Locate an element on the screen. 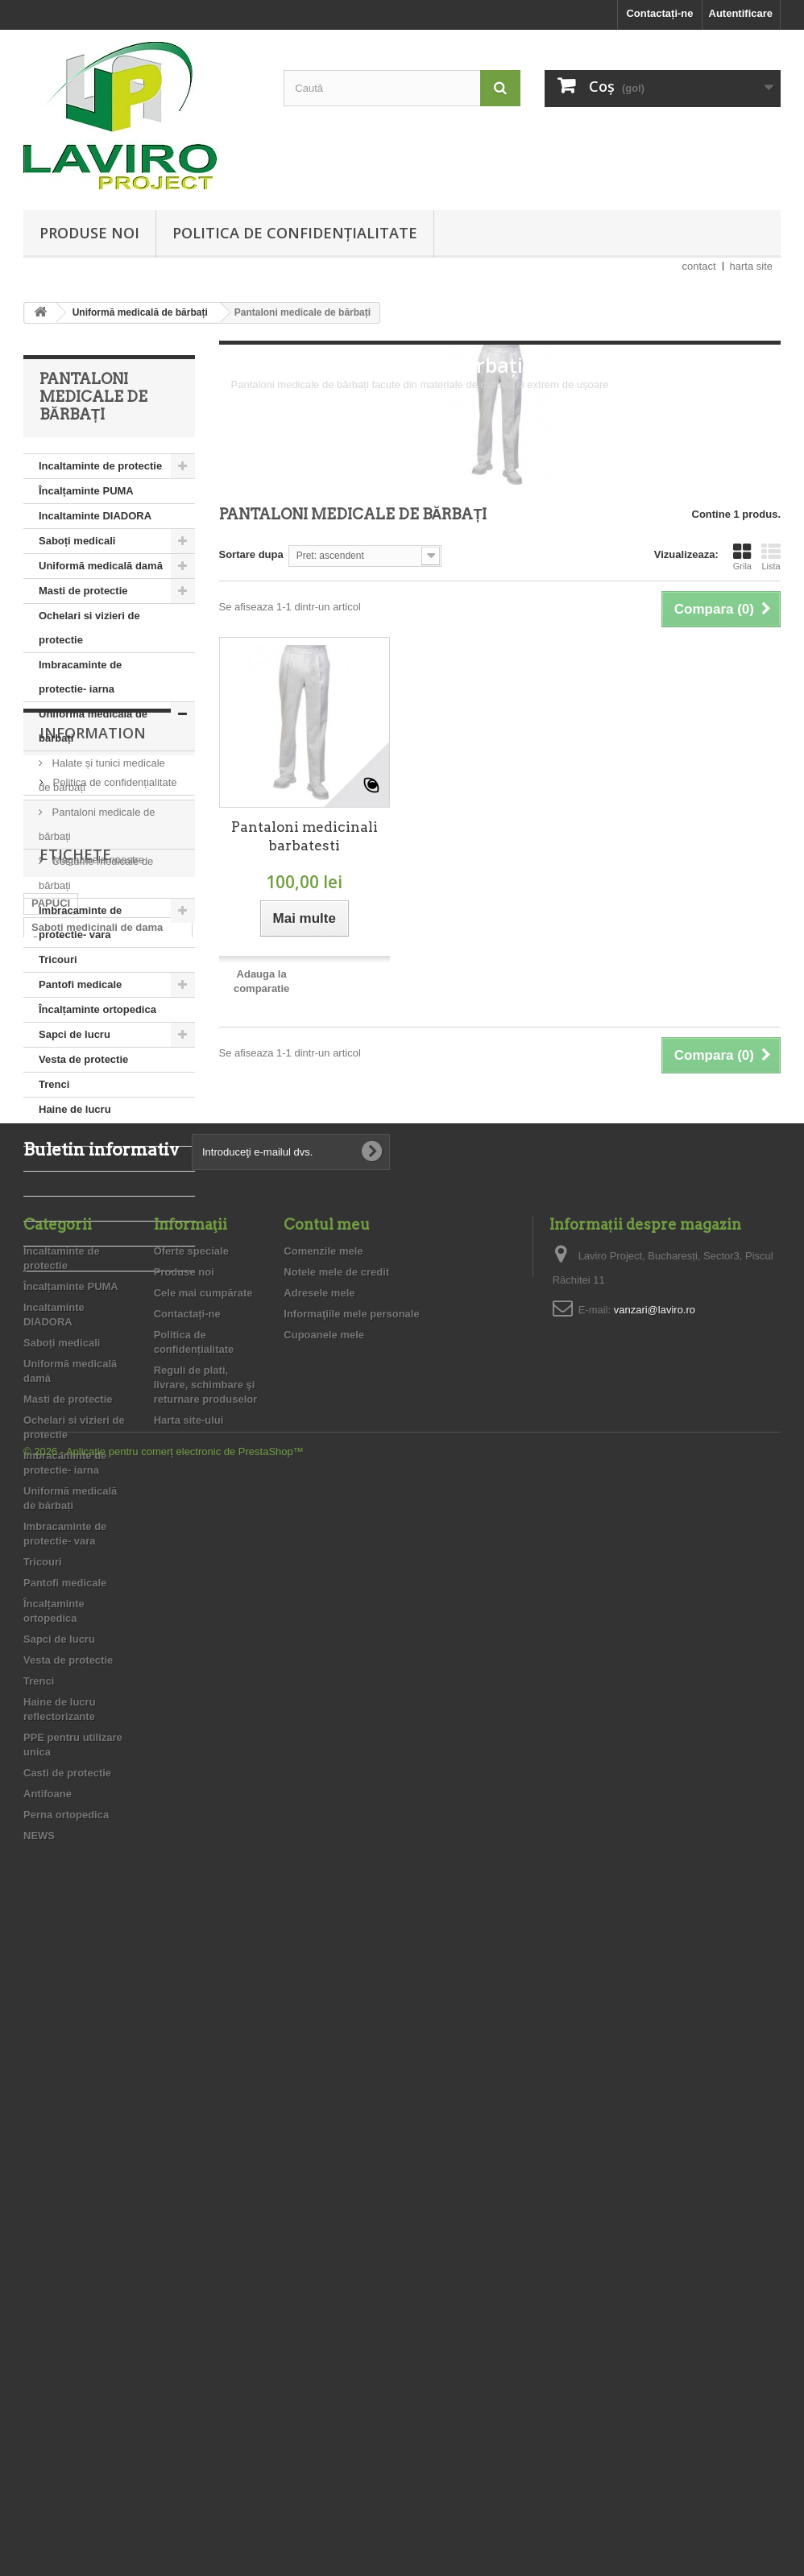  Costume medicale de bărbați is located at coordinates (96, 873).